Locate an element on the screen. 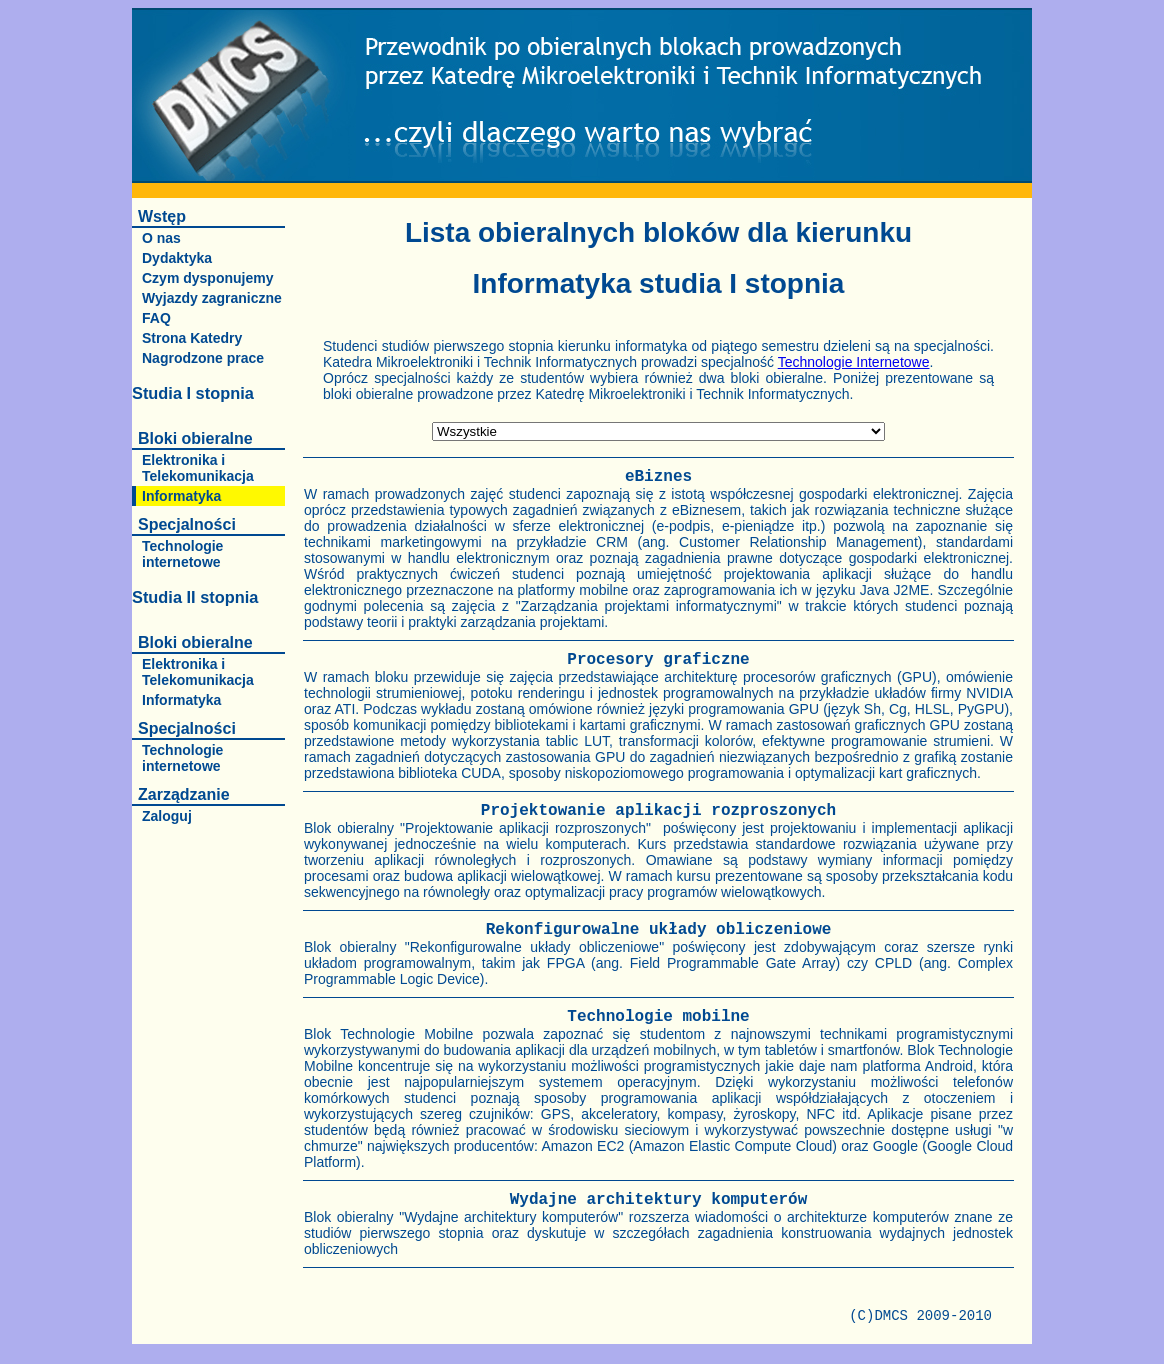 Image resolution: width=1164 pixels, height=1364 pixels. Nagrodzone prace is located at coordinates (203, 358).